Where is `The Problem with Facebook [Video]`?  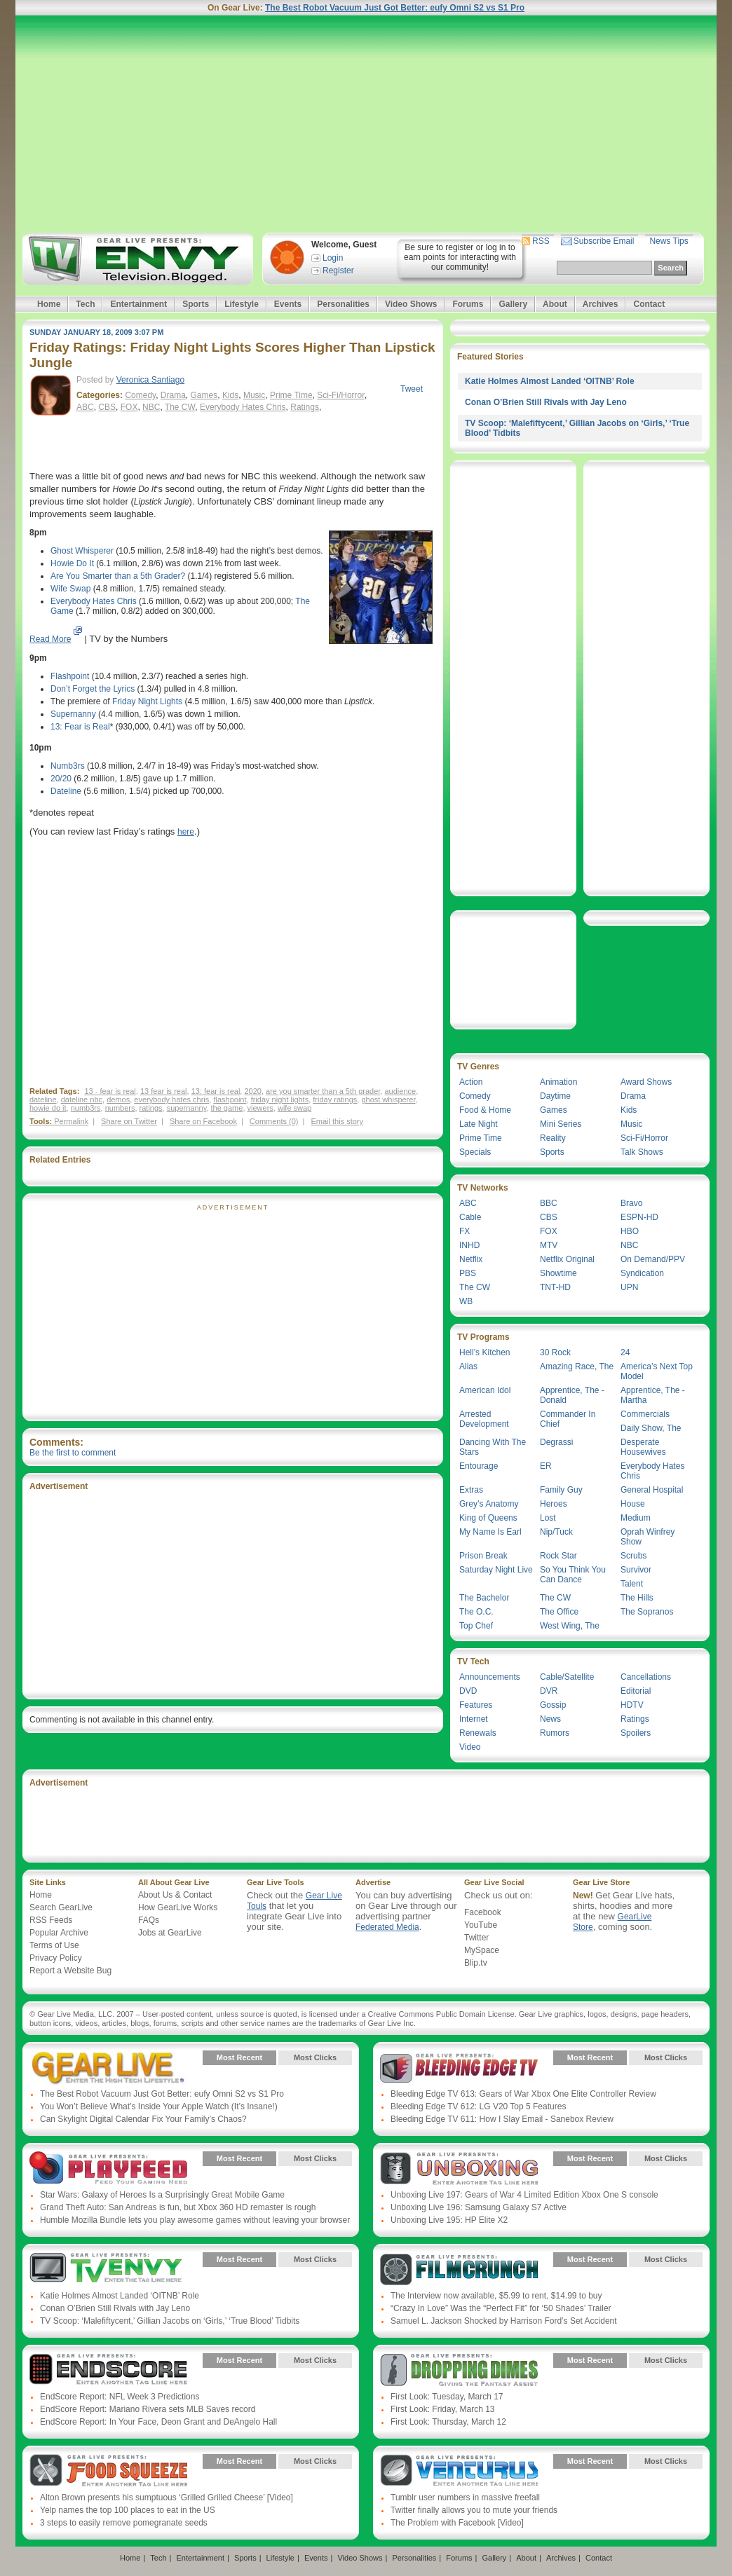
The Problem with Facebook [Video] is located at coordinates (457, 2523).